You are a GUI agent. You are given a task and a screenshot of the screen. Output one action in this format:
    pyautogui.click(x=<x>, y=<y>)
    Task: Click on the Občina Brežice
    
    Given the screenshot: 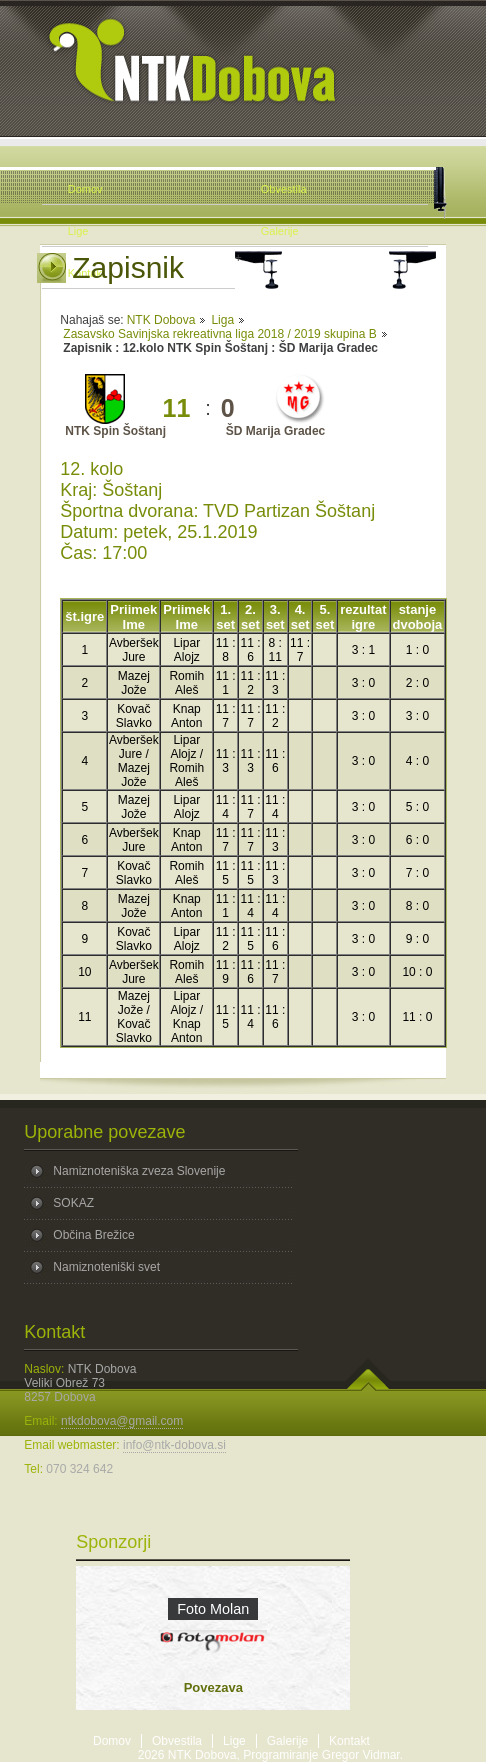 What is the action you would take?
    pyautogui.click(x=93, y=1235)
    